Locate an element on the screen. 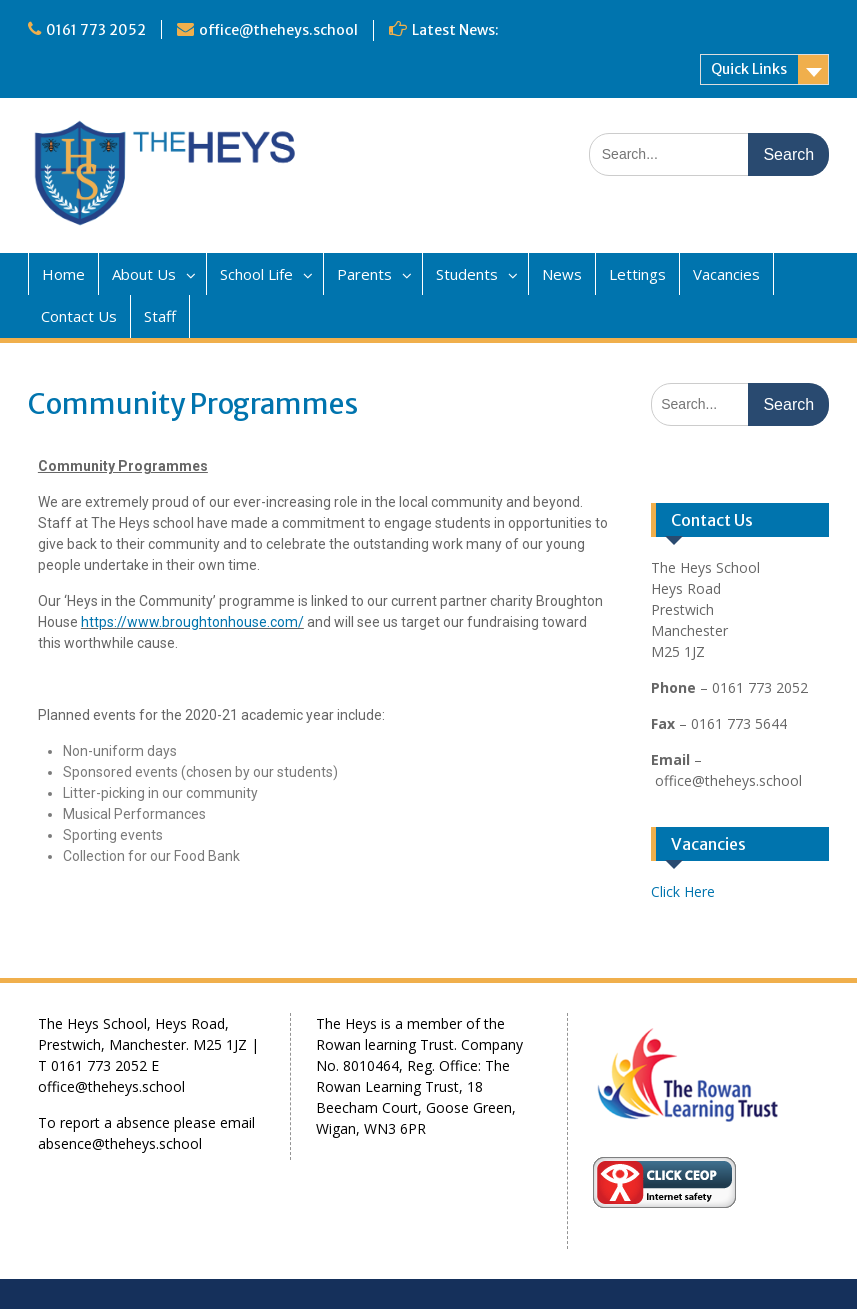 The image size is (857, 1309). Students is located at coordinates (467, 274).